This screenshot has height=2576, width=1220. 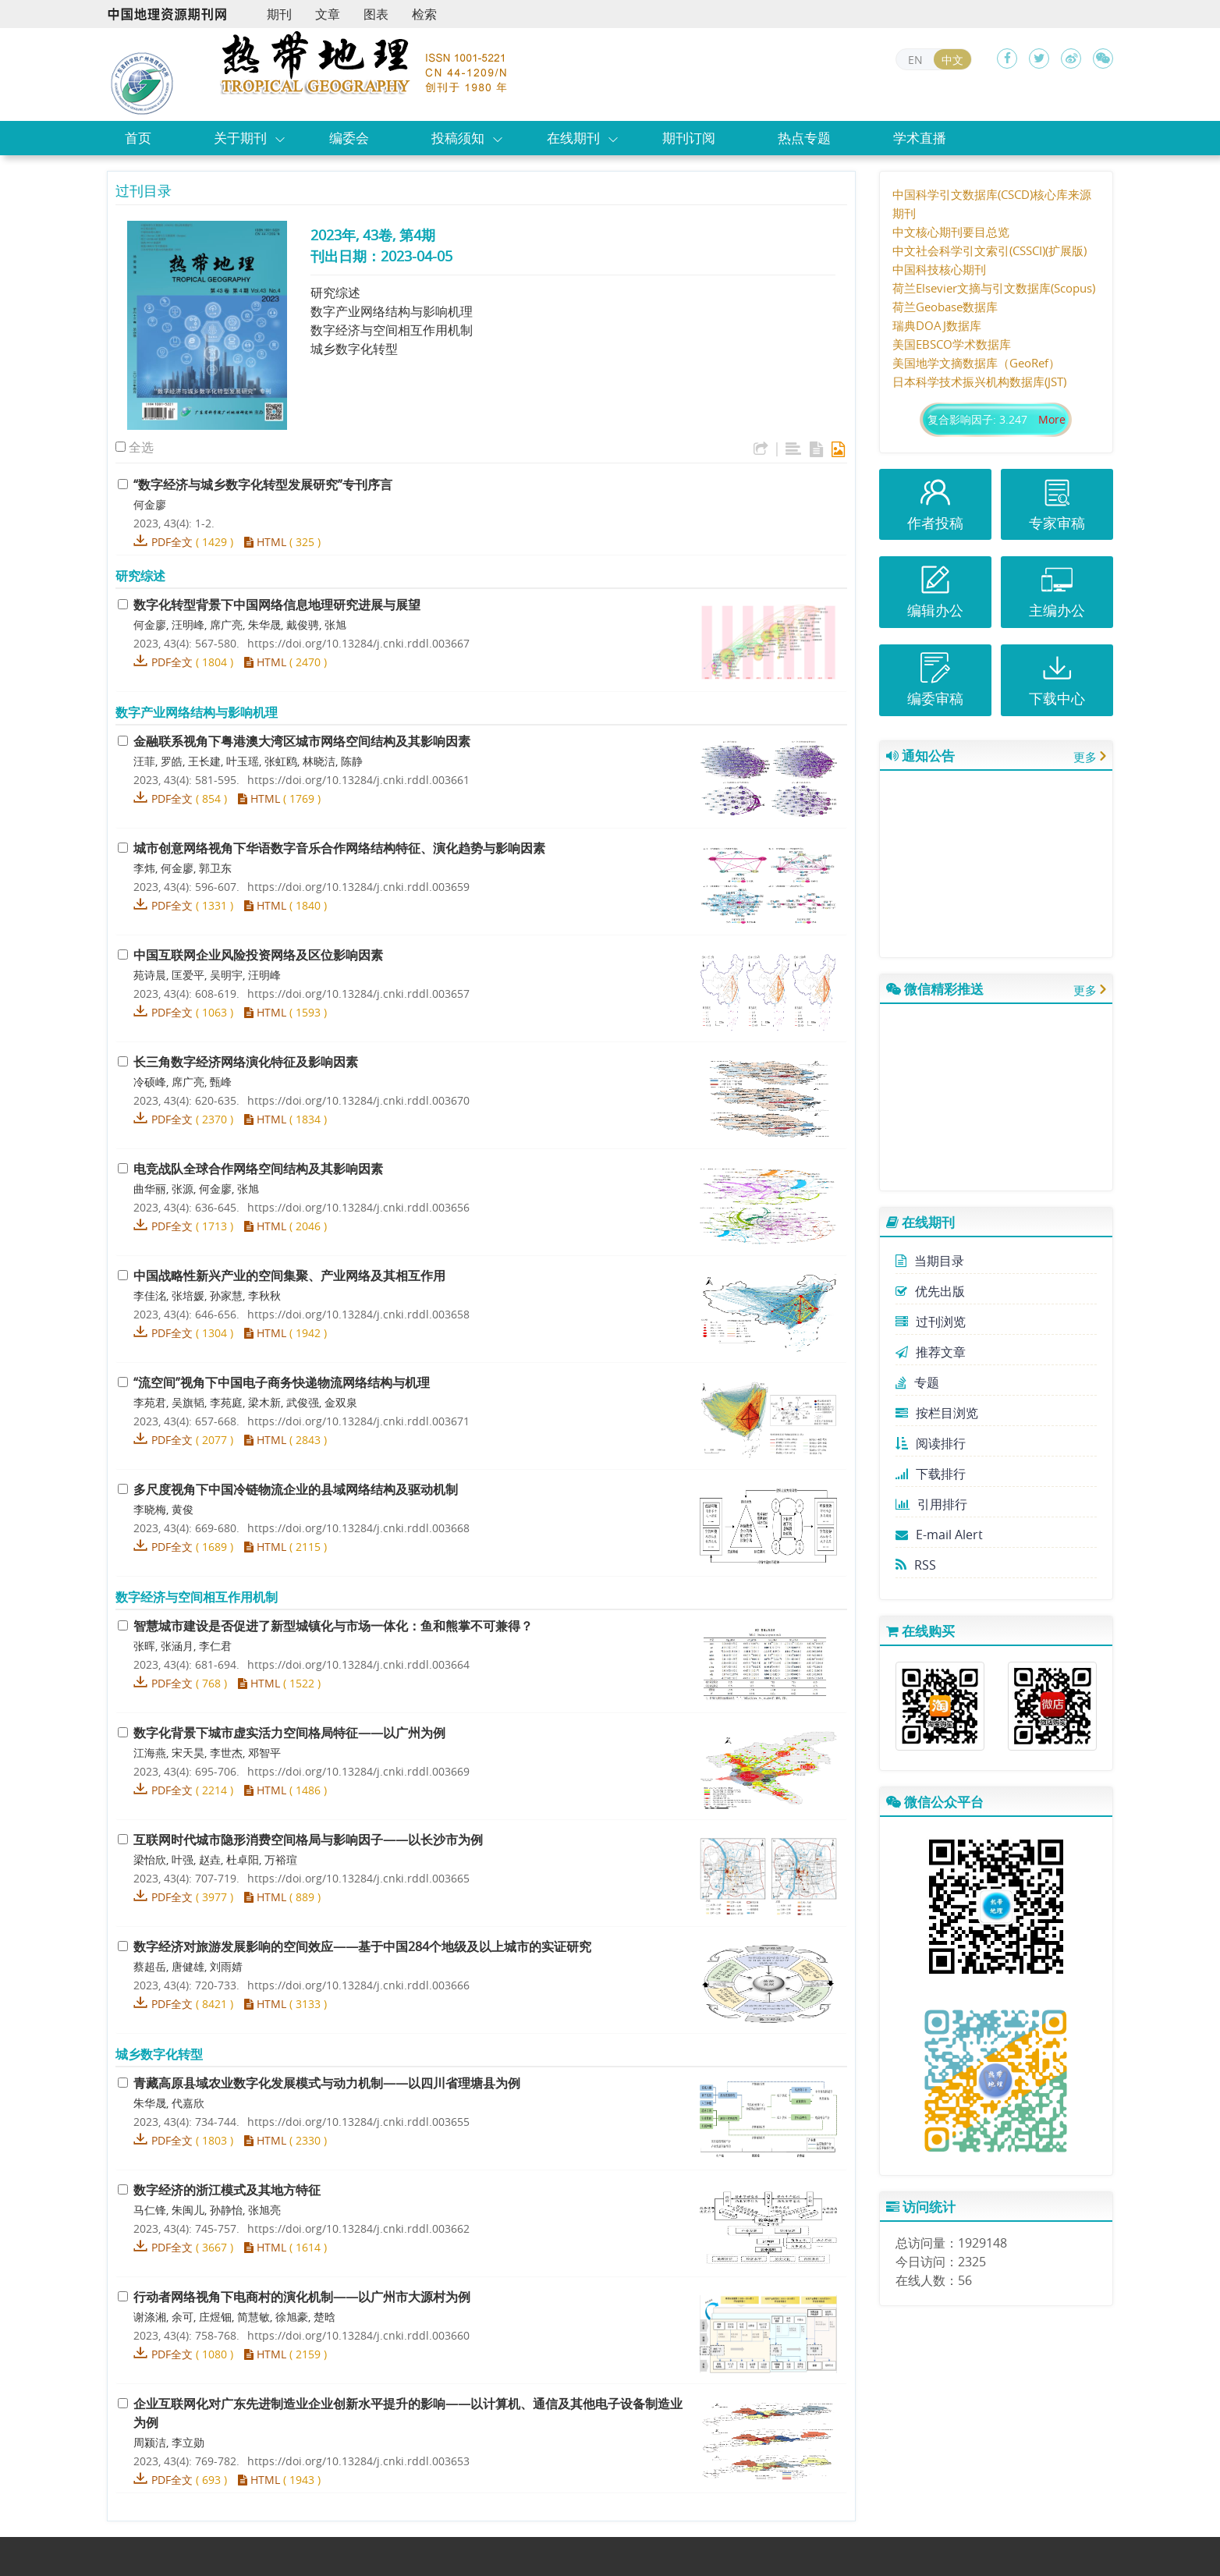 What do you see at coordinates (258, 954) in the screenshot?
I see `中国互联网企业风险投资网络及区位影响因素` at bounding box center [258, 954].